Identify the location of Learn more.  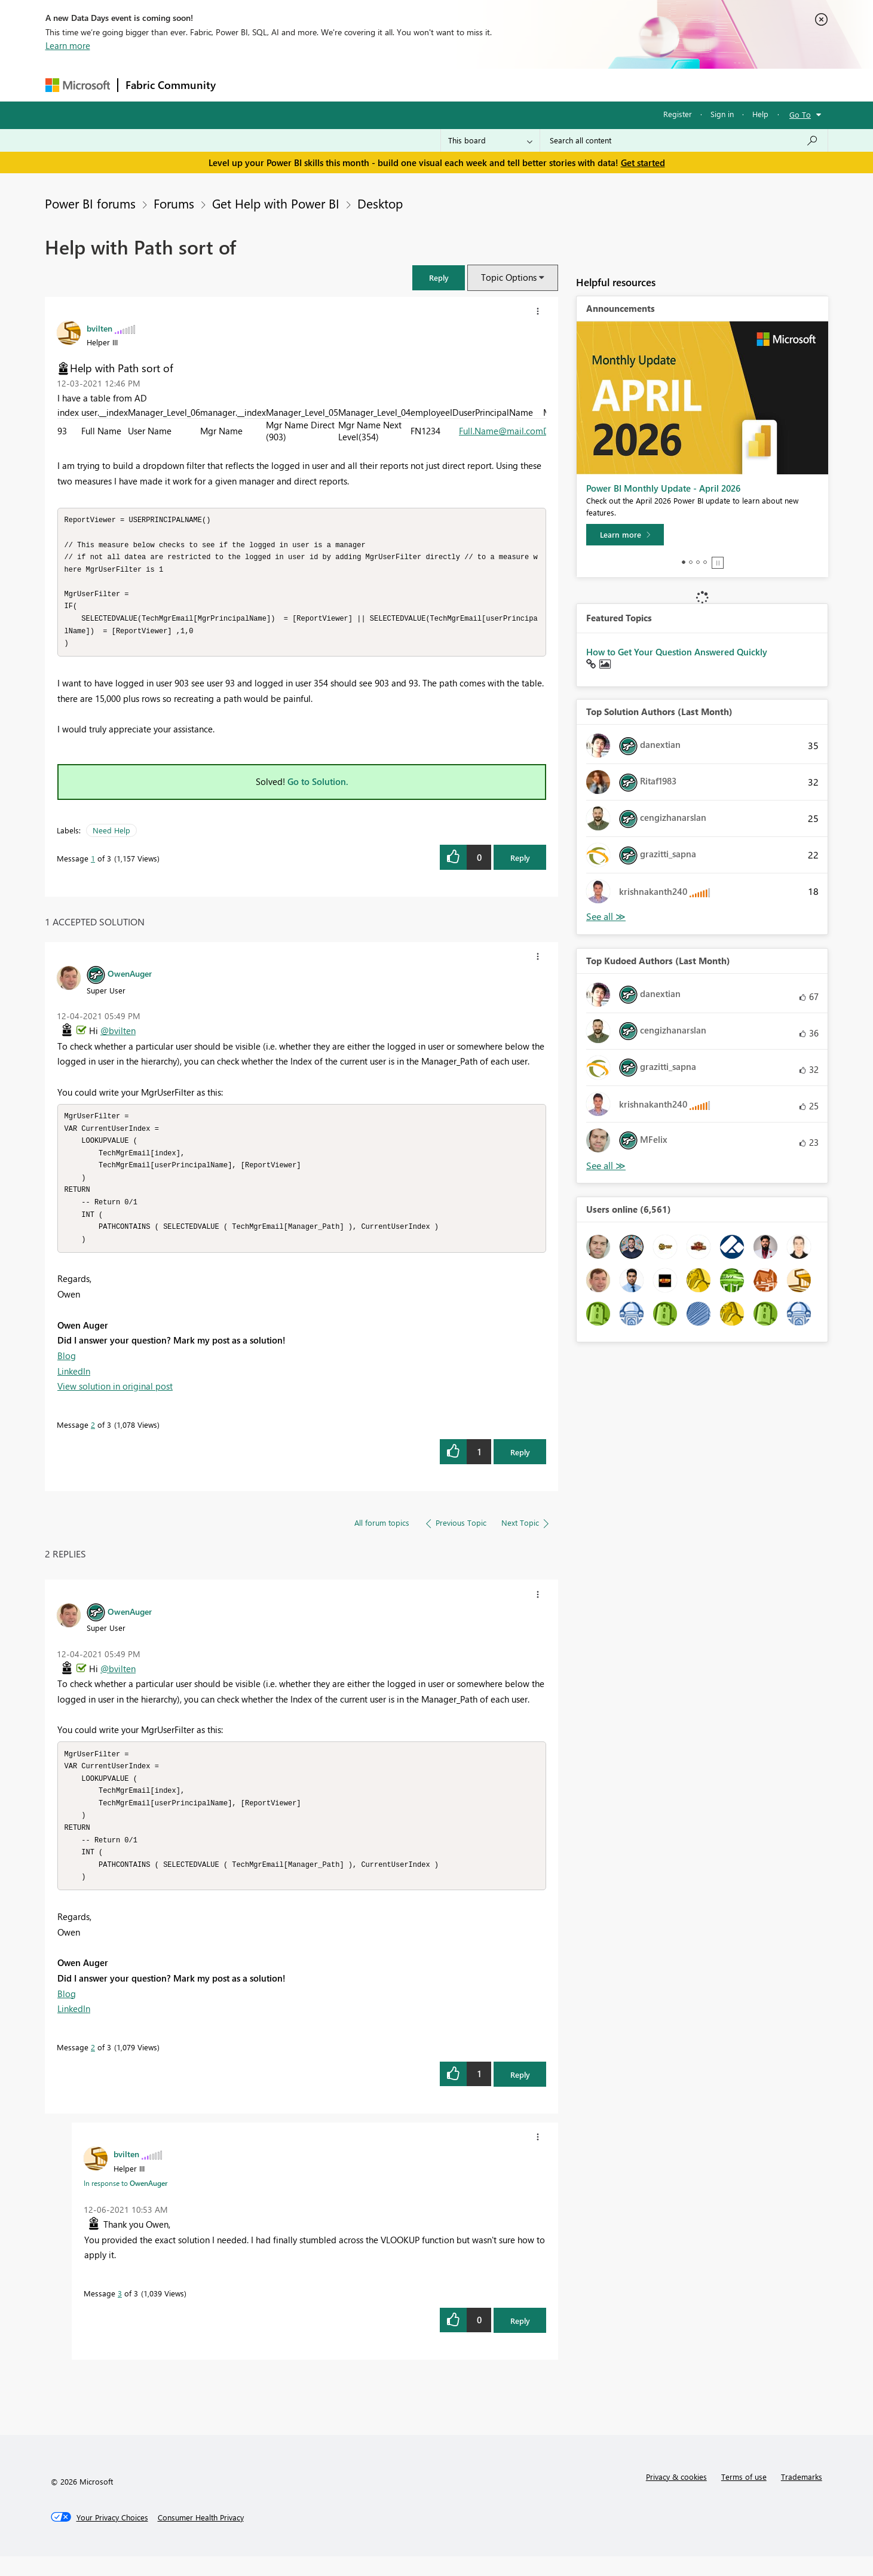
(67, 45).